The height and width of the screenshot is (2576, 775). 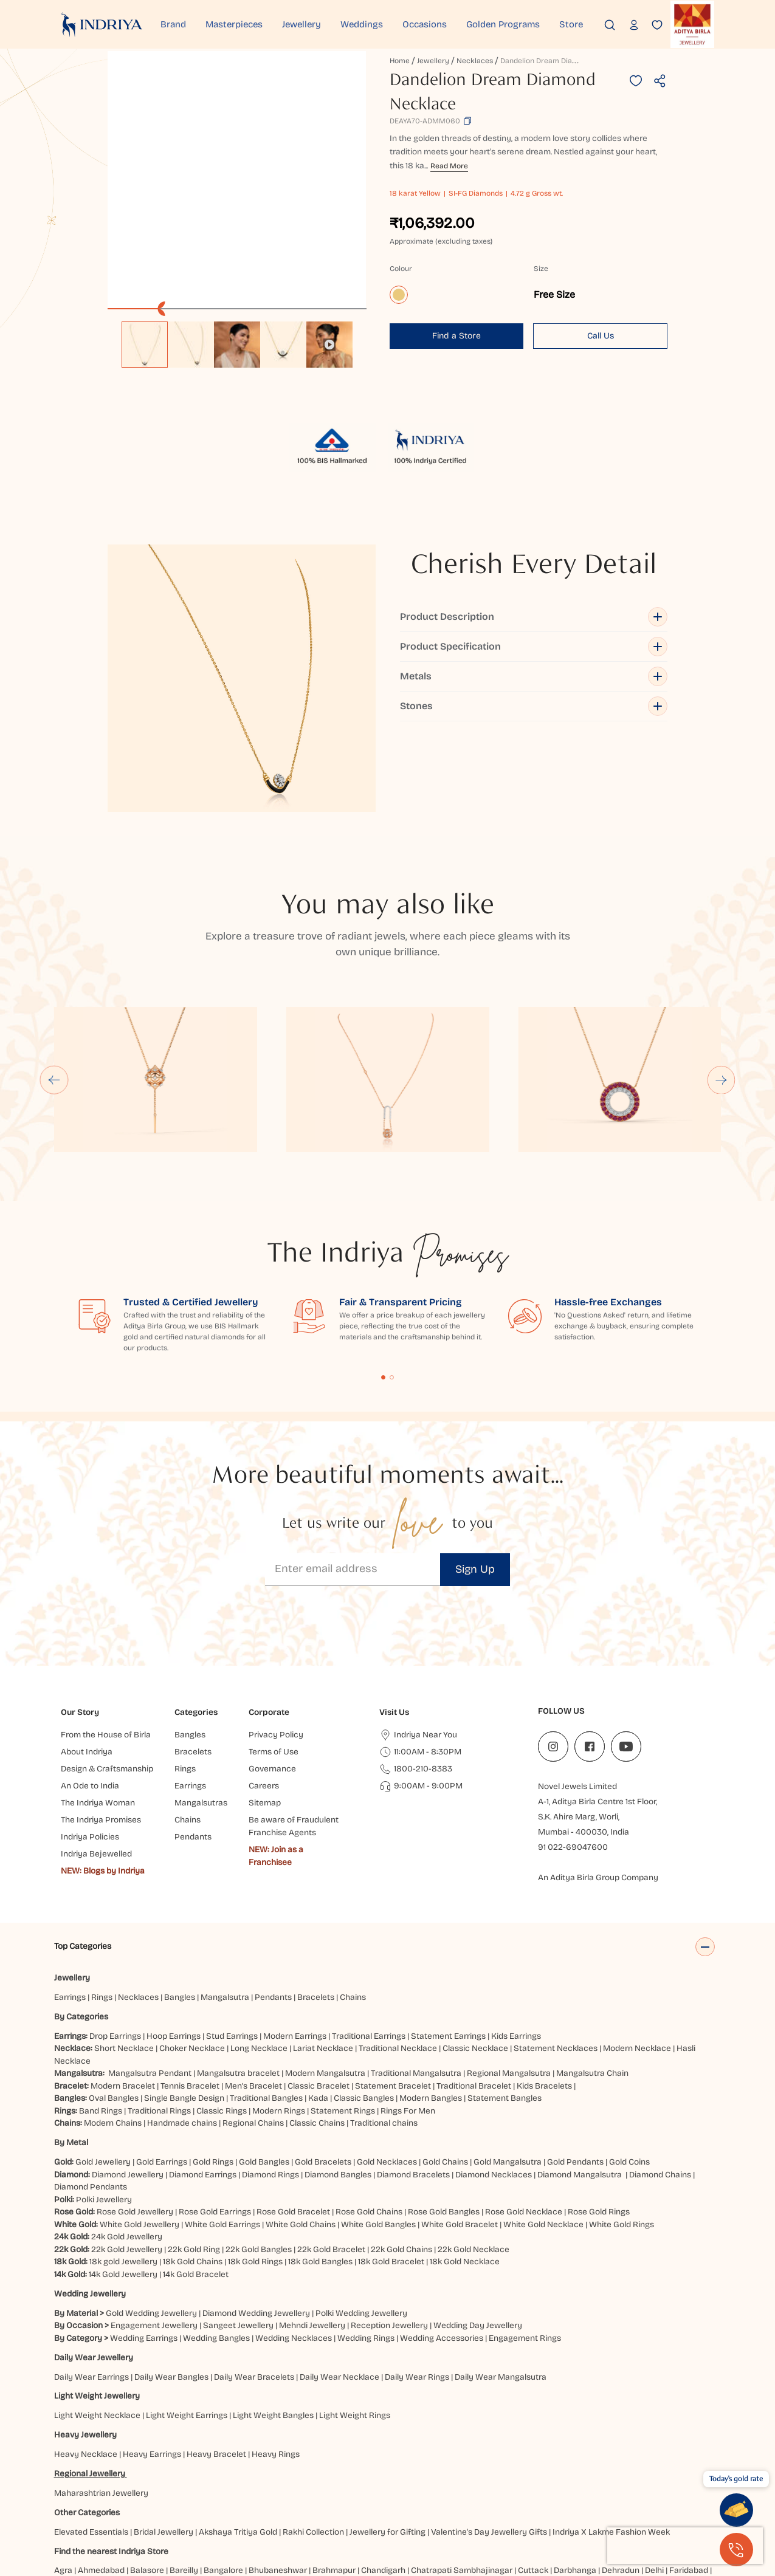 I want to click on Engagement Jewellery, so click(x=154, y=2235).